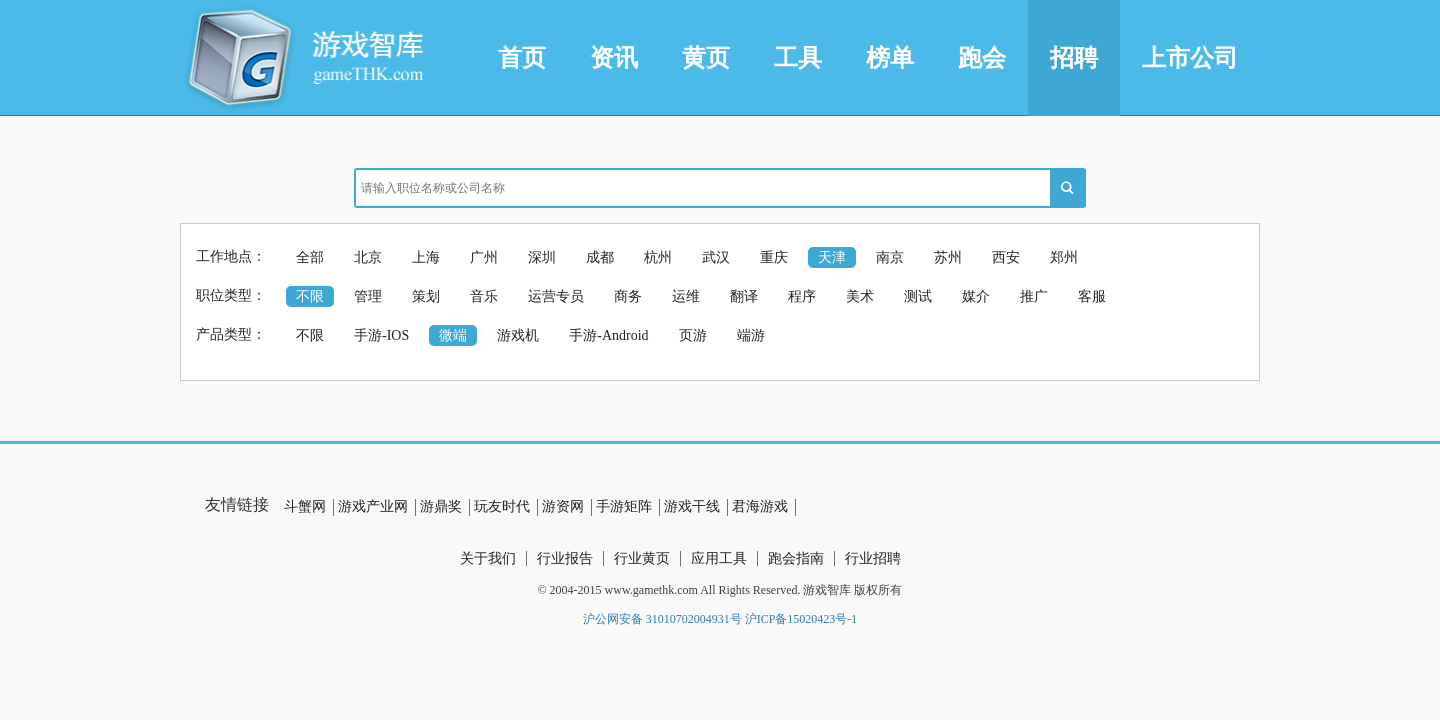 The width and height of the screenshot is (1440, 720). What do you see at coordinates (368, 257) in the screenshot?
I see `北京` at bounding box center [368, 257].